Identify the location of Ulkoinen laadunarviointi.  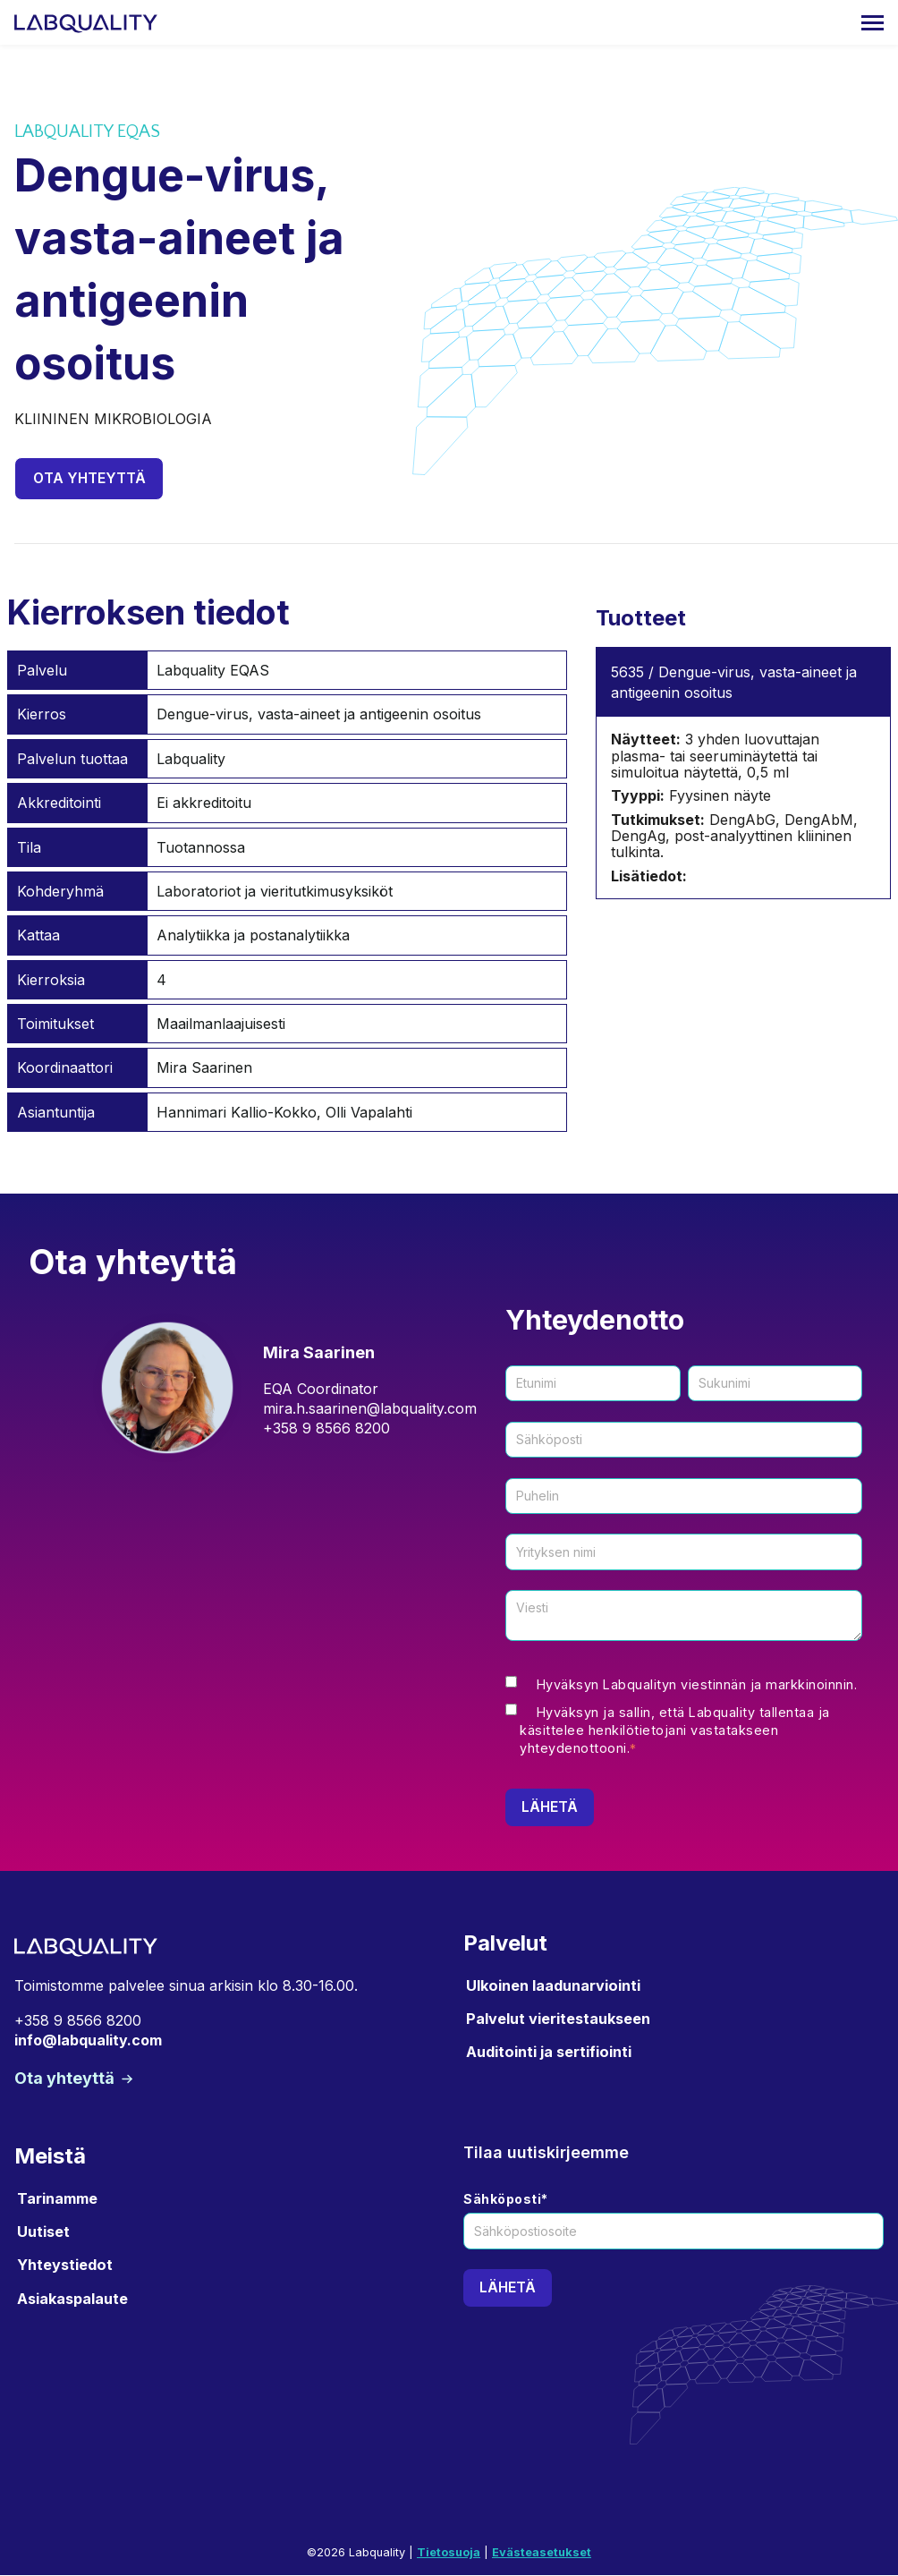
(553, 1986).